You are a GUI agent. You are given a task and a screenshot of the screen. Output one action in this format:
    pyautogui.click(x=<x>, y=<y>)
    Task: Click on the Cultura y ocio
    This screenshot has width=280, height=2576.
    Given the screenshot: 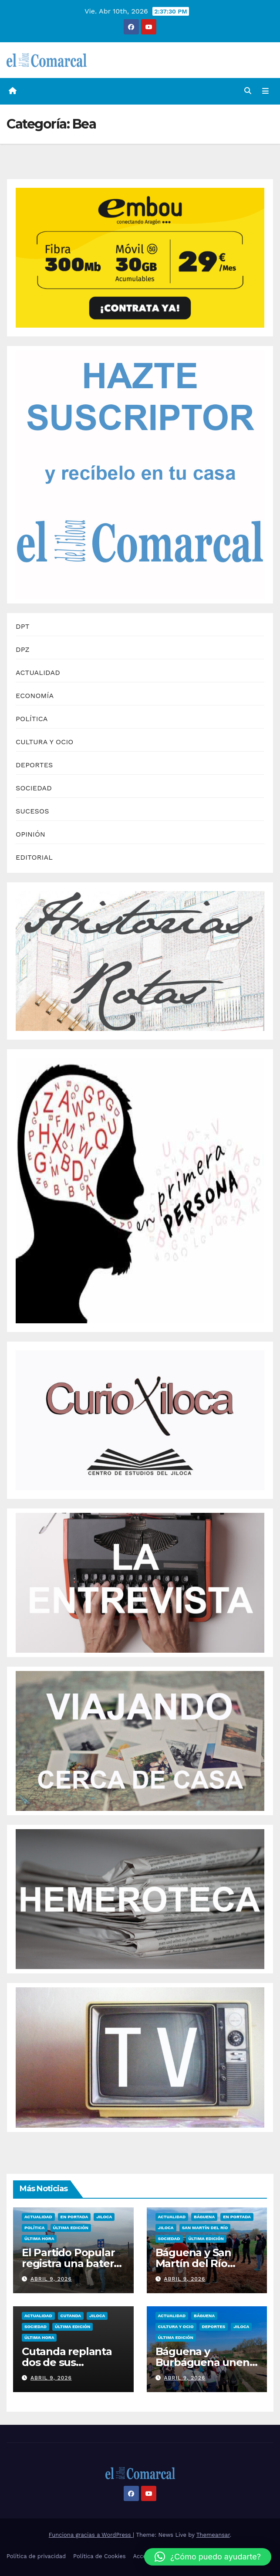 What is the action you would take?
    pyautogui.click(x=176, y=2326)
    